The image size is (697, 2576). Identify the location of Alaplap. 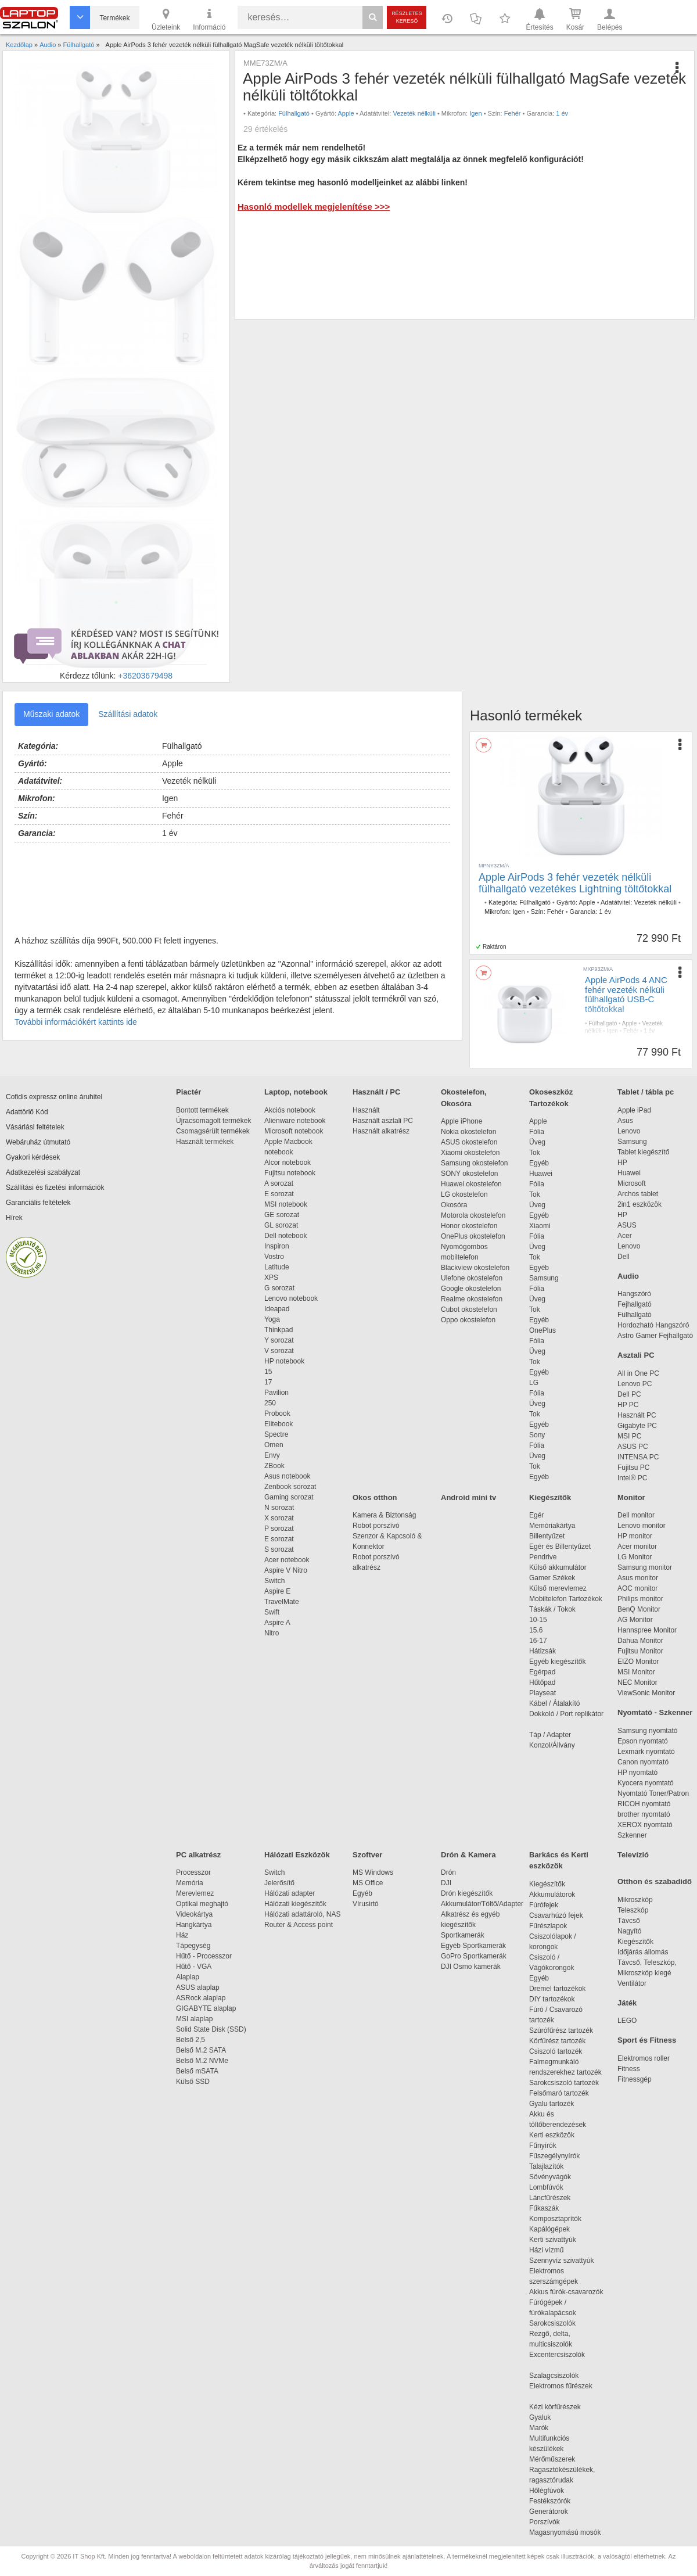
(187, 1977).